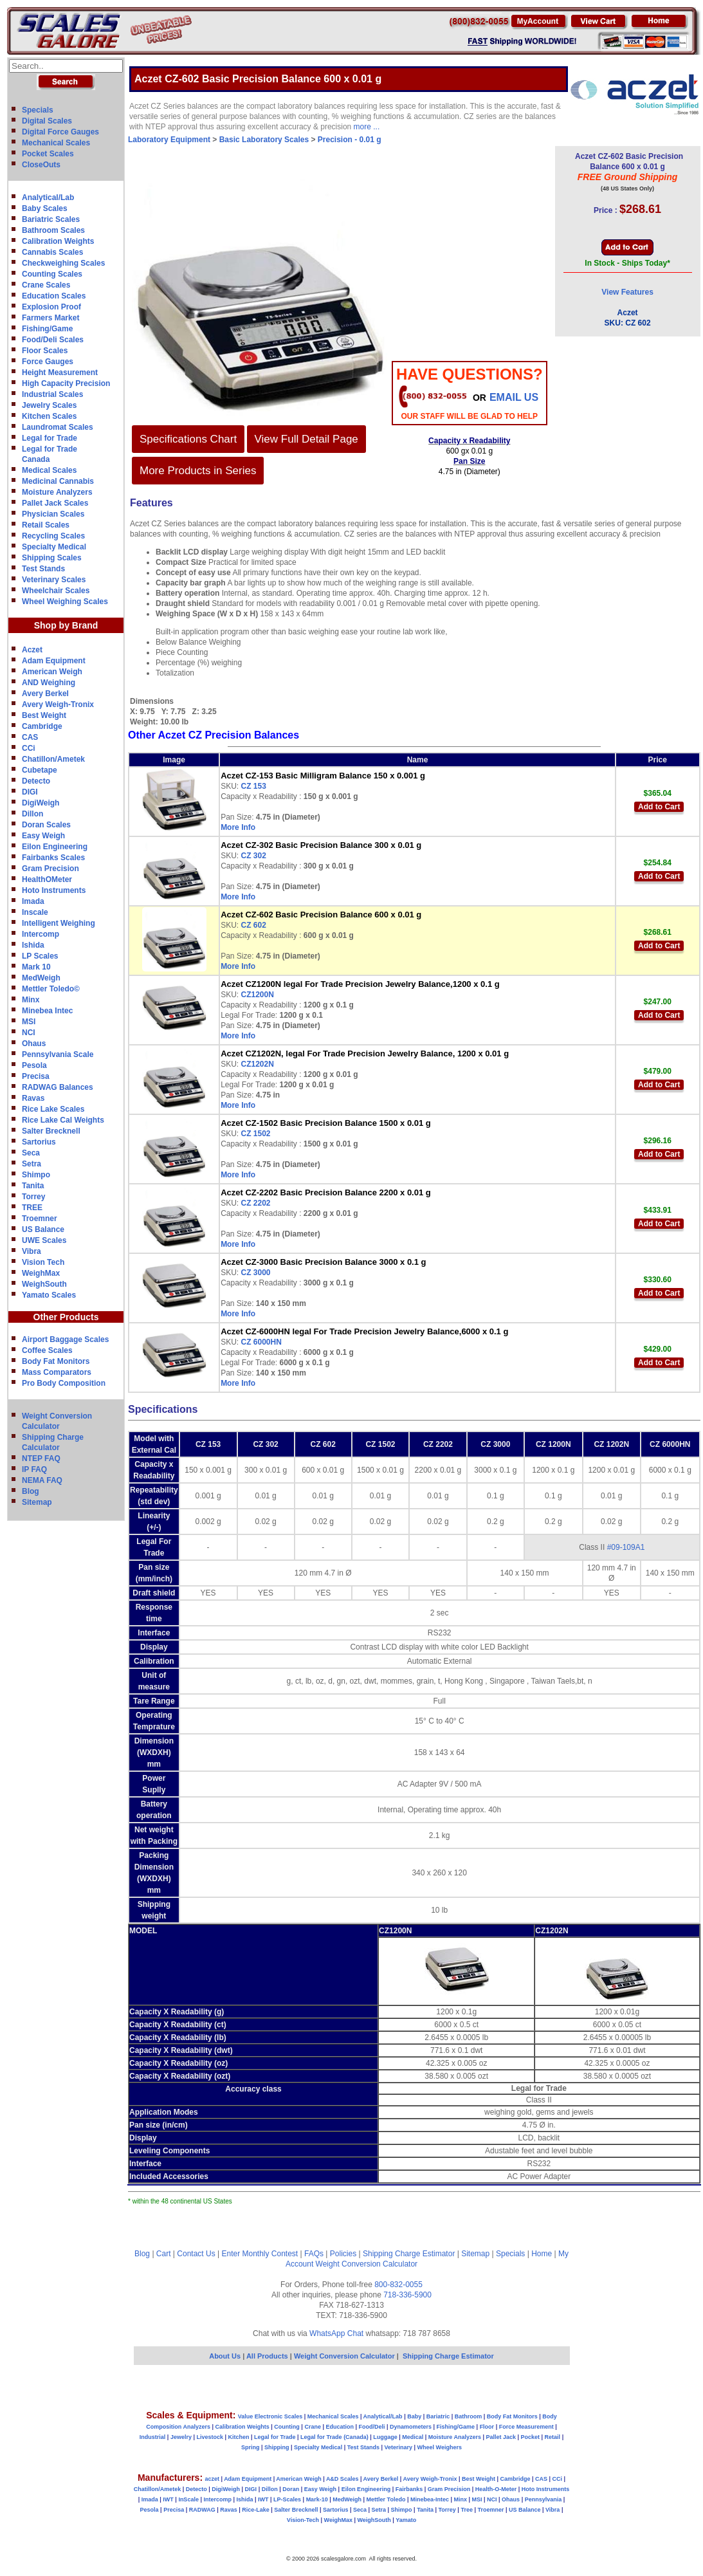  What do you see at coordinates (343, 2253) in the screenshot?
I see `Policies` at bounding box center [343, 2253].